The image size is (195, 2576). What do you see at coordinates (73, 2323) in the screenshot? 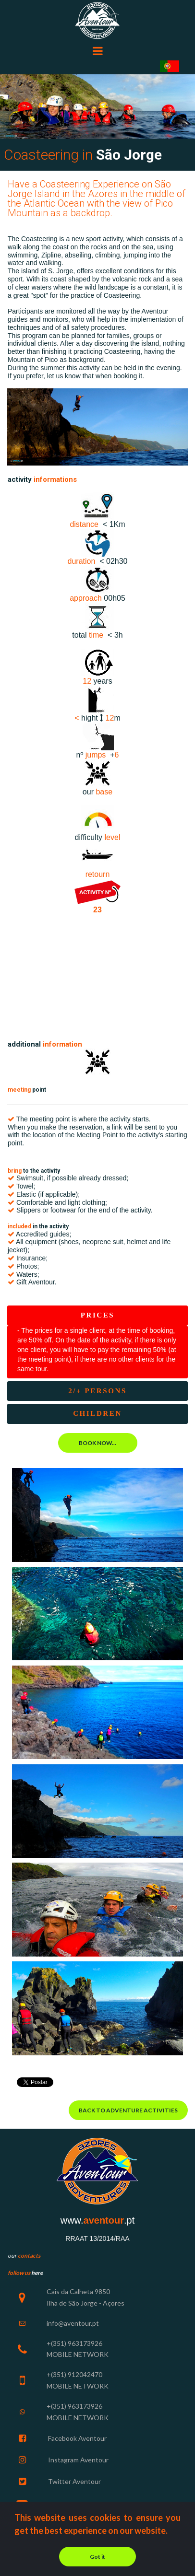
I see `info@aventour.pt` at bounding box center [73, 2323].